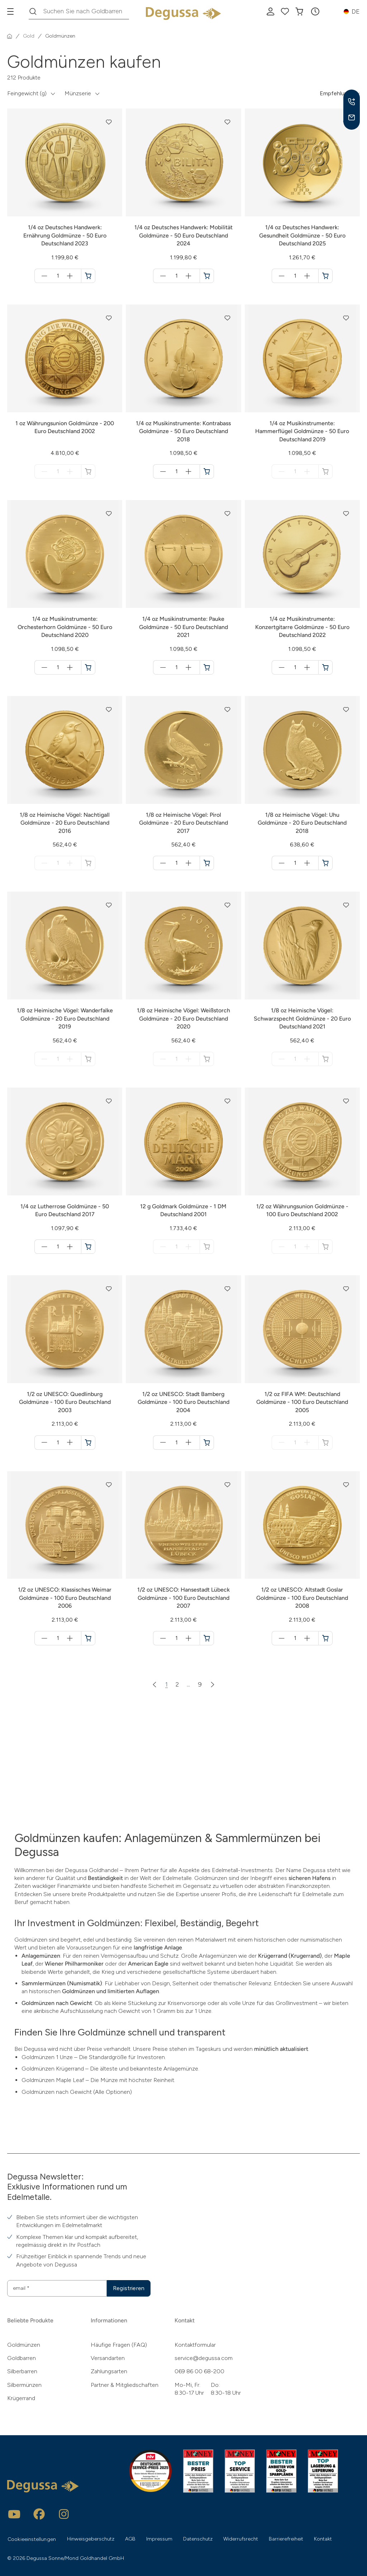 This screenshot has width=367, height=2576. Describe the element at coordinates (108, 2358) in the screenshot. I see `Versandarten` at that location.